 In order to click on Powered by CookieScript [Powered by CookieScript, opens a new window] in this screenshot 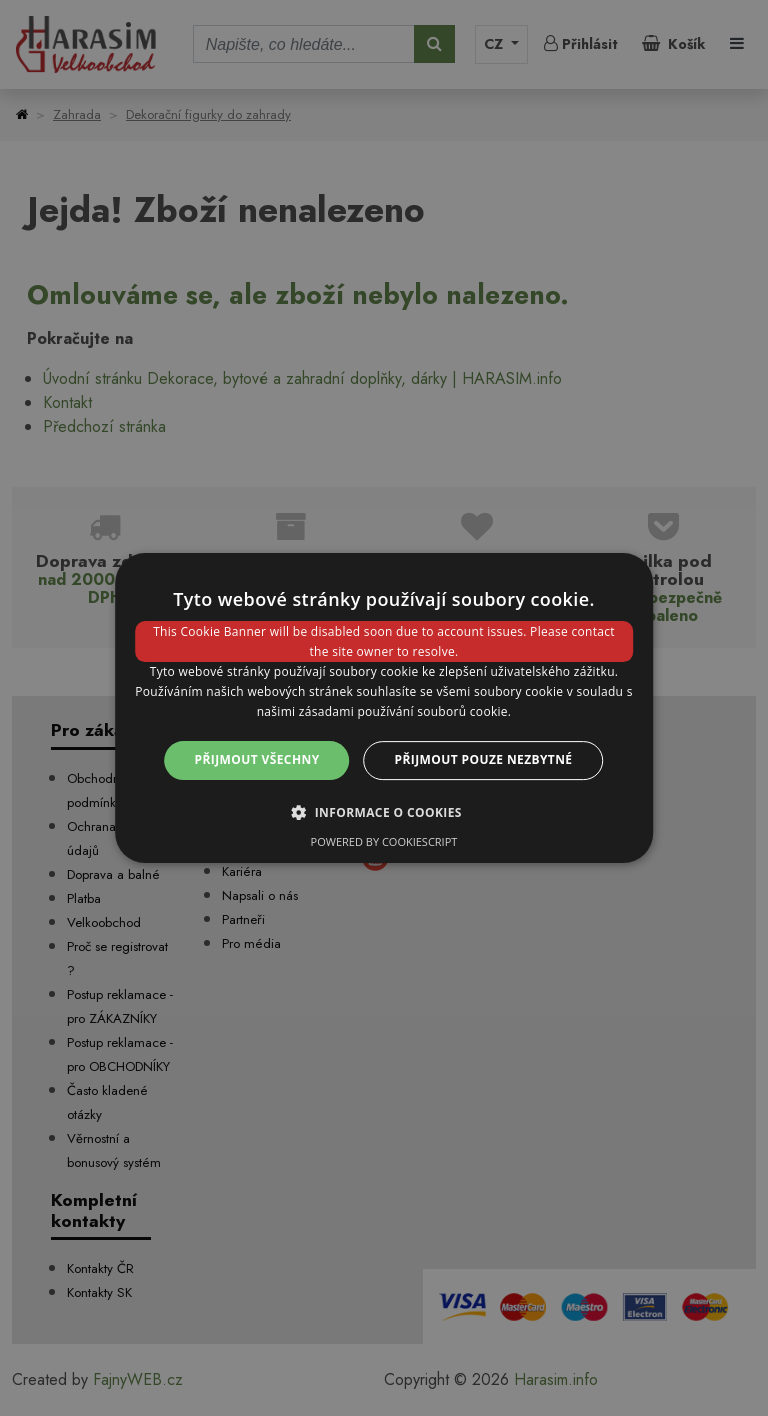, I will do `click(384, 841)`.